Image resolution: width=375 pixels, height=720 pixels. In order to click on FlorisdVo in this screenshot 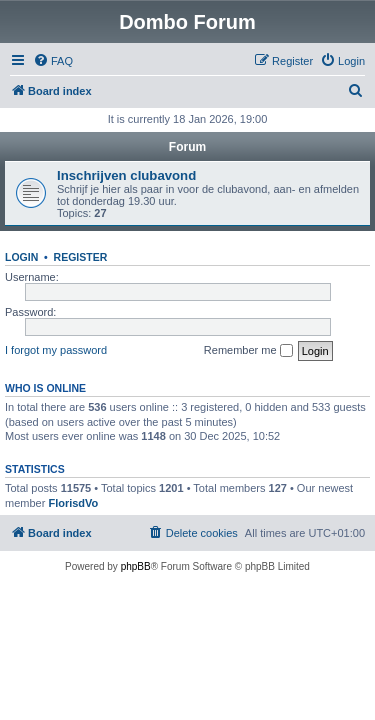, I will do `click(73, 503)`.